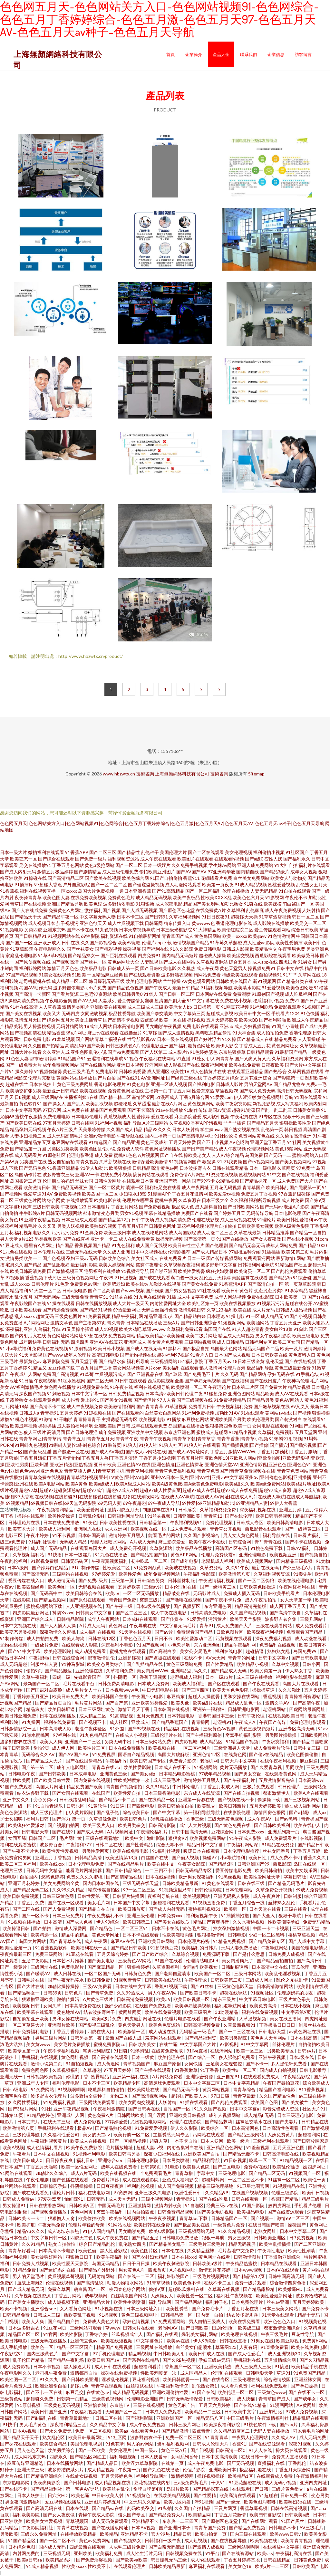 The width and height of the screenshot is (330, 2576). I want to click on 乱子伦国产精品, so click(29, 2360).